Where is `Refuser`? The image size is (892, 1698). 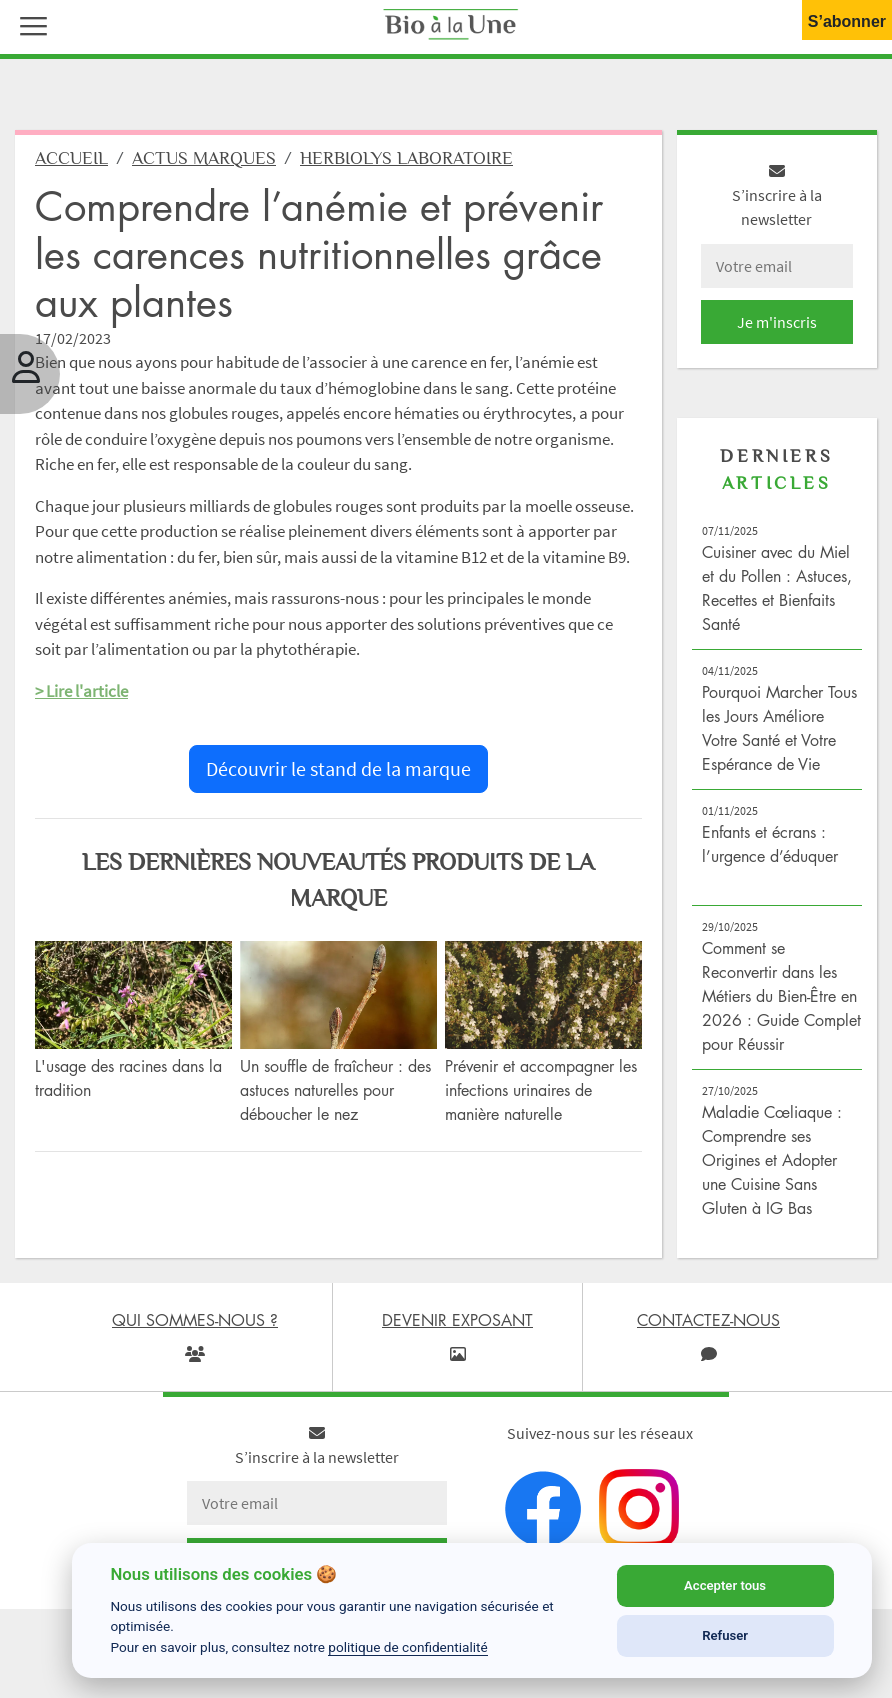
Refuser is located at coordinates (725, 1635).